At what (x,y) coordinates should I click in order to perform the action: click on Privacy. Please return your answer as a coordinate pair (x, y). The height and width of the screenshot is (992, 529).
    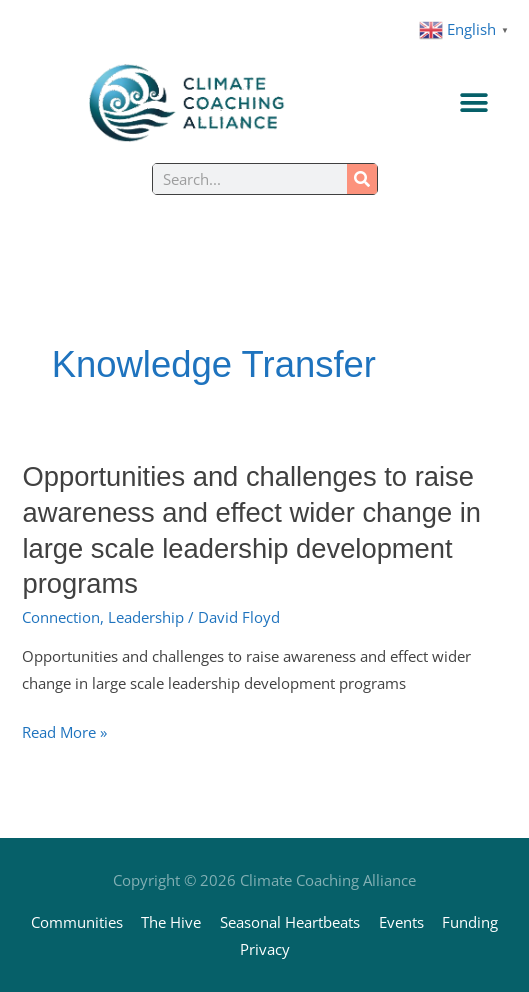
    Looking at the image, I should click on (265, 949).